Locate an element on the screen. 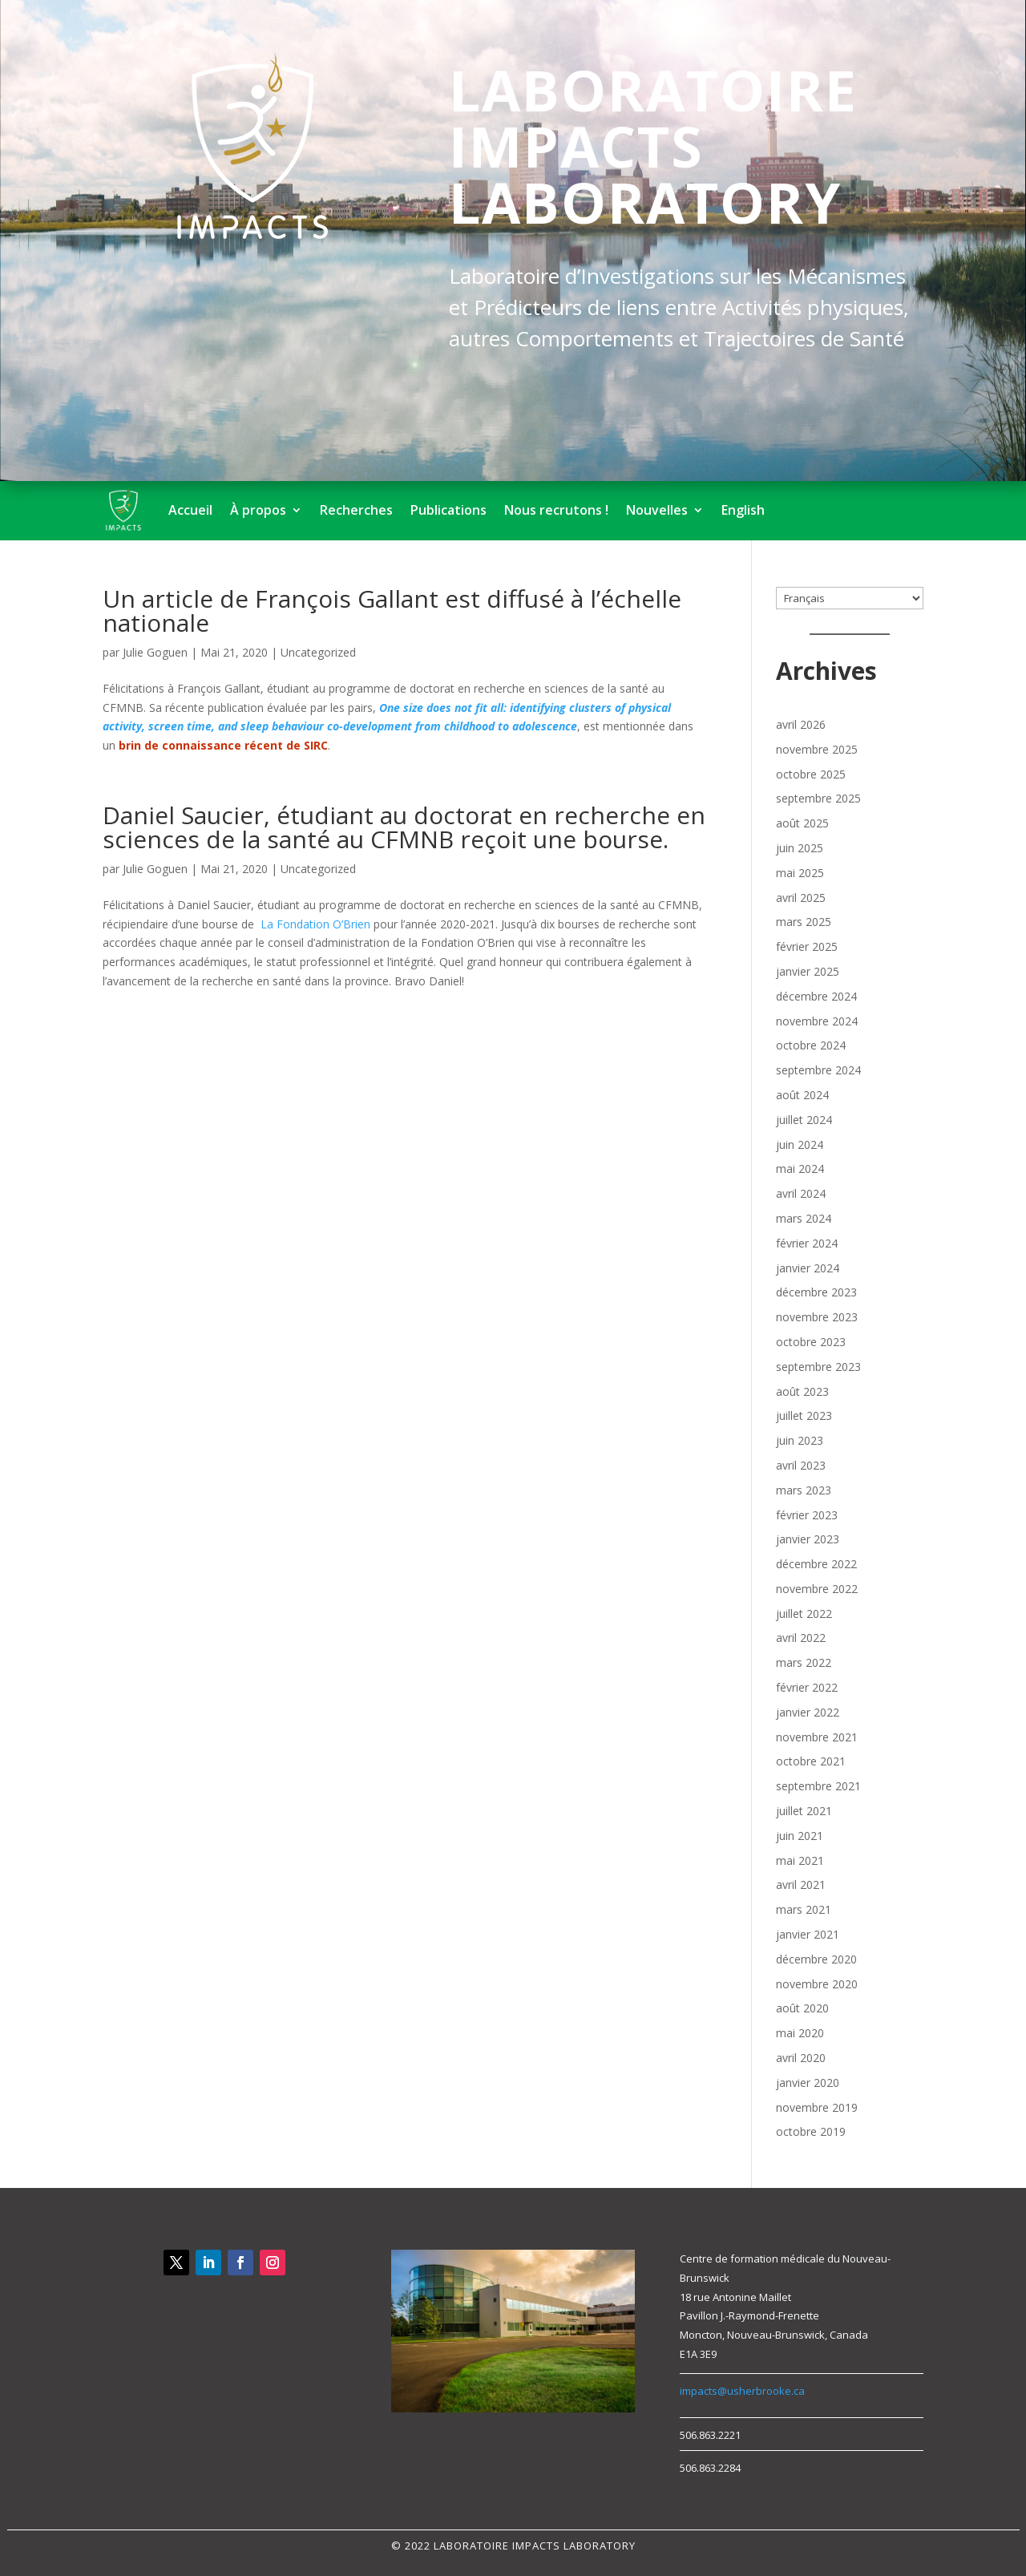 This screenshot has height=2576, width=1026. English is located at coordinates (743, 510).